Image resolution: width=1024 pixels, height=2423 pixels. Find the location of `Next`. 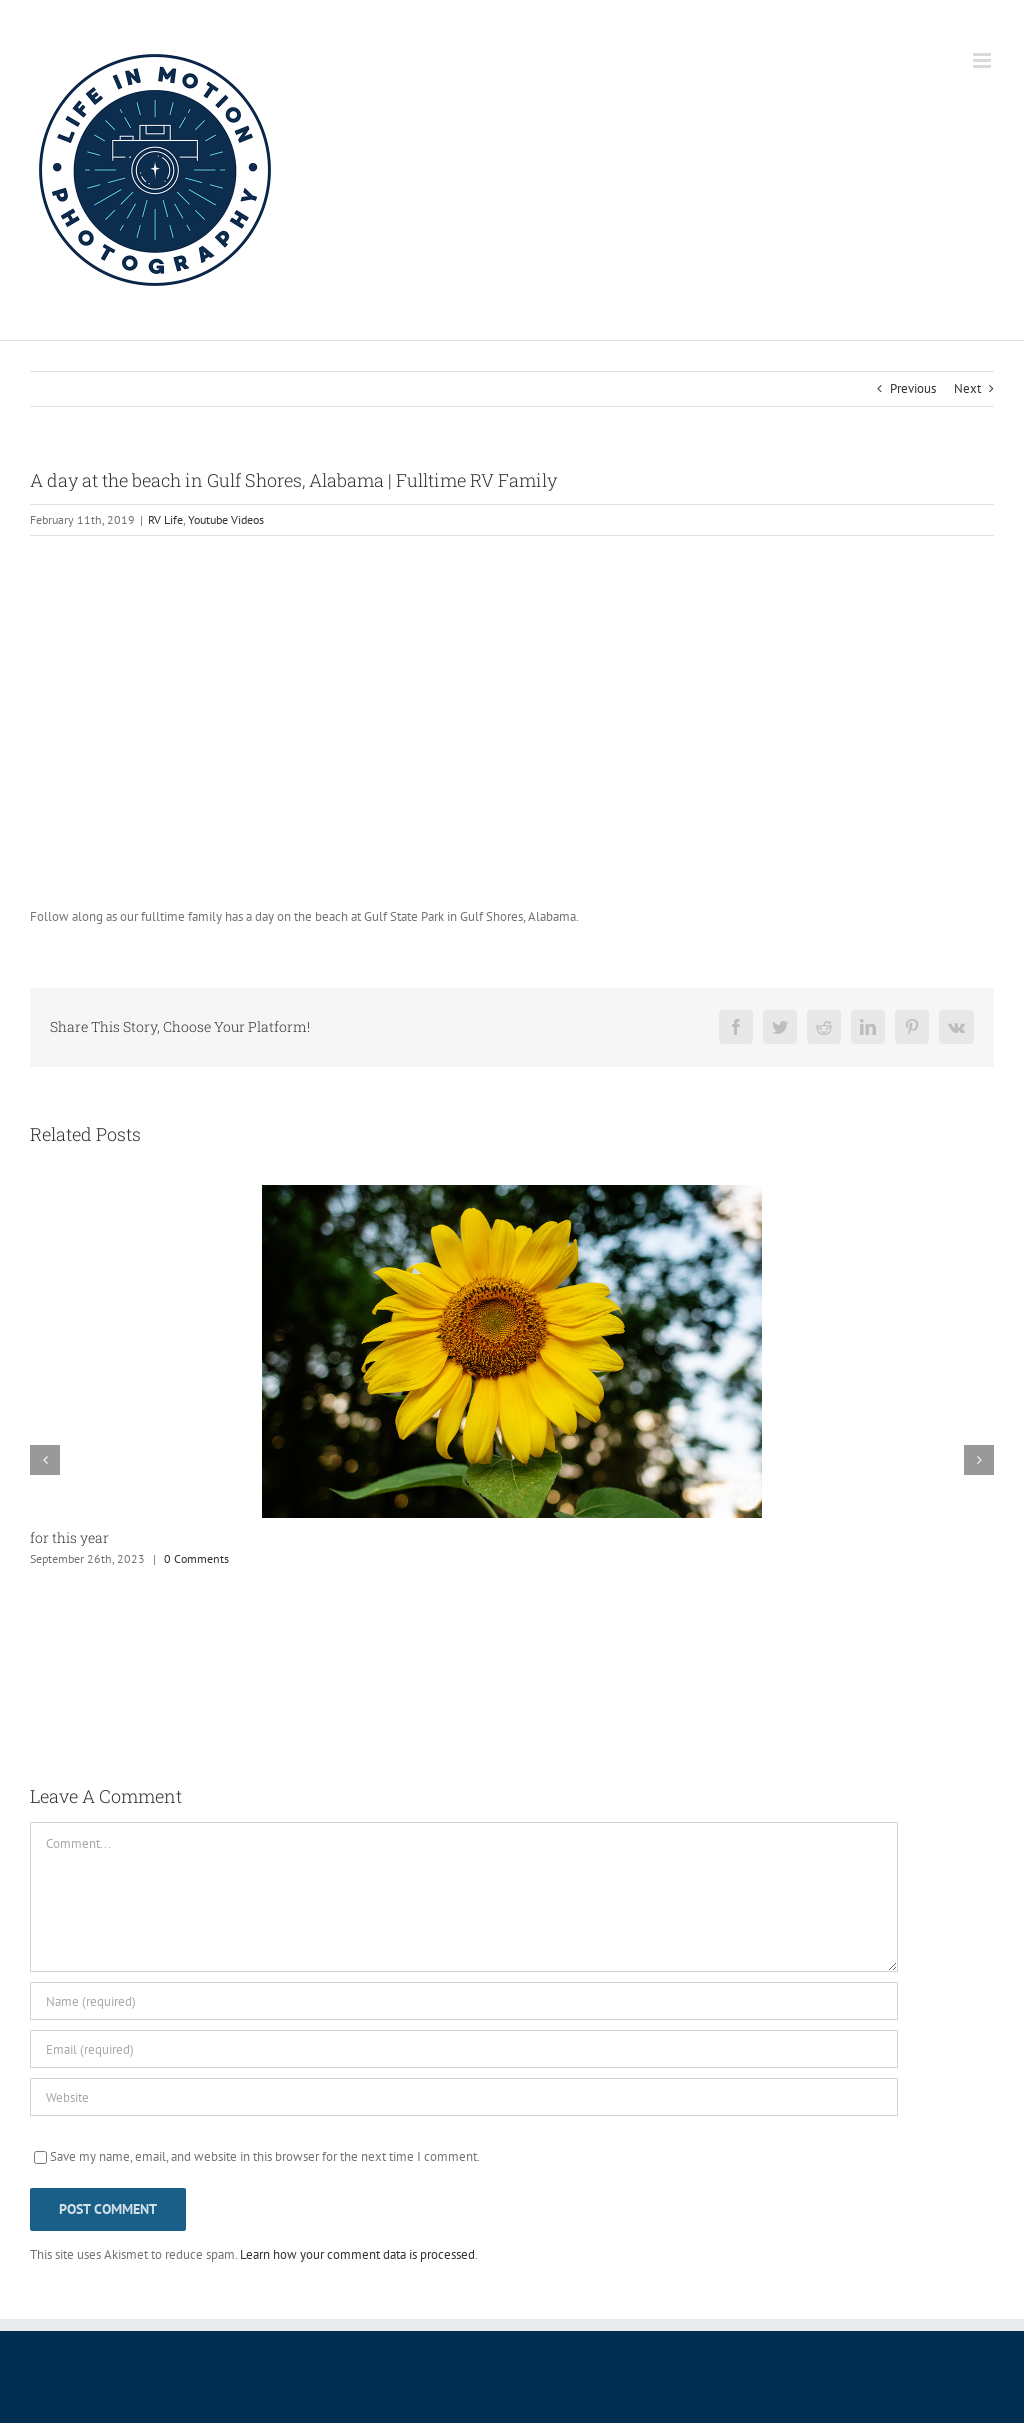

Next is located at coordinates (967, 388).